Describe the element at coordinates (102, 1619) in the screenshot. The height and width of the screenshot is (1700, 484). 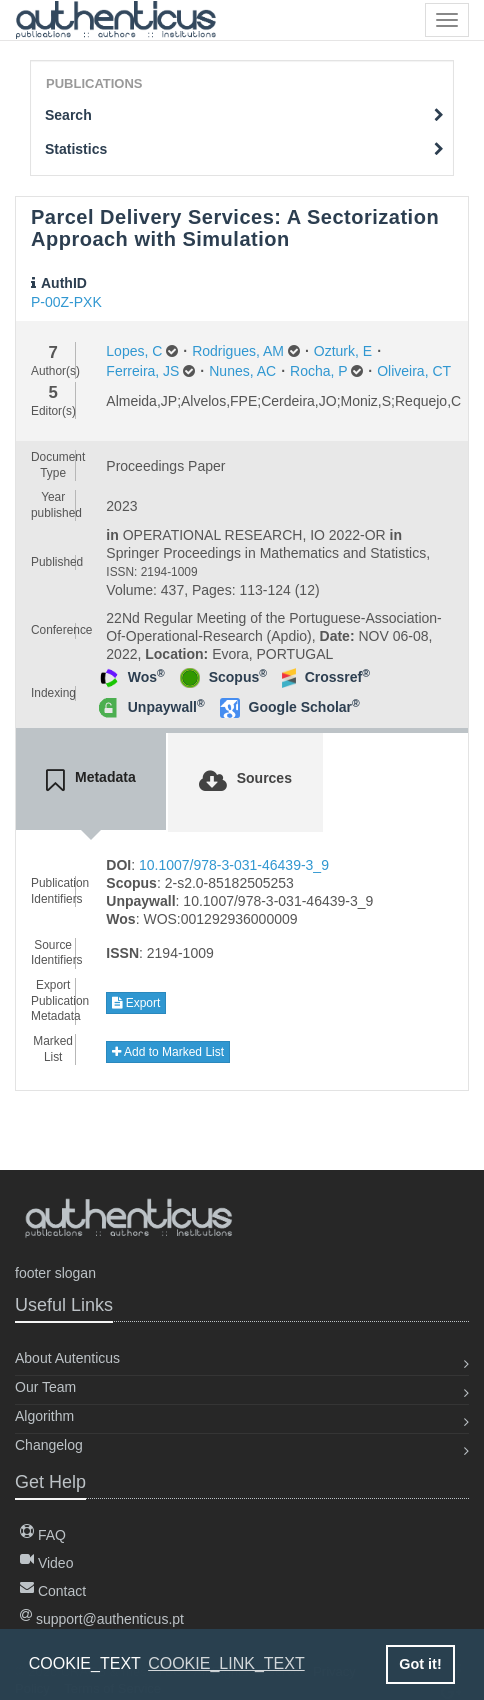
I see `support@authenticus.pt` at that location.